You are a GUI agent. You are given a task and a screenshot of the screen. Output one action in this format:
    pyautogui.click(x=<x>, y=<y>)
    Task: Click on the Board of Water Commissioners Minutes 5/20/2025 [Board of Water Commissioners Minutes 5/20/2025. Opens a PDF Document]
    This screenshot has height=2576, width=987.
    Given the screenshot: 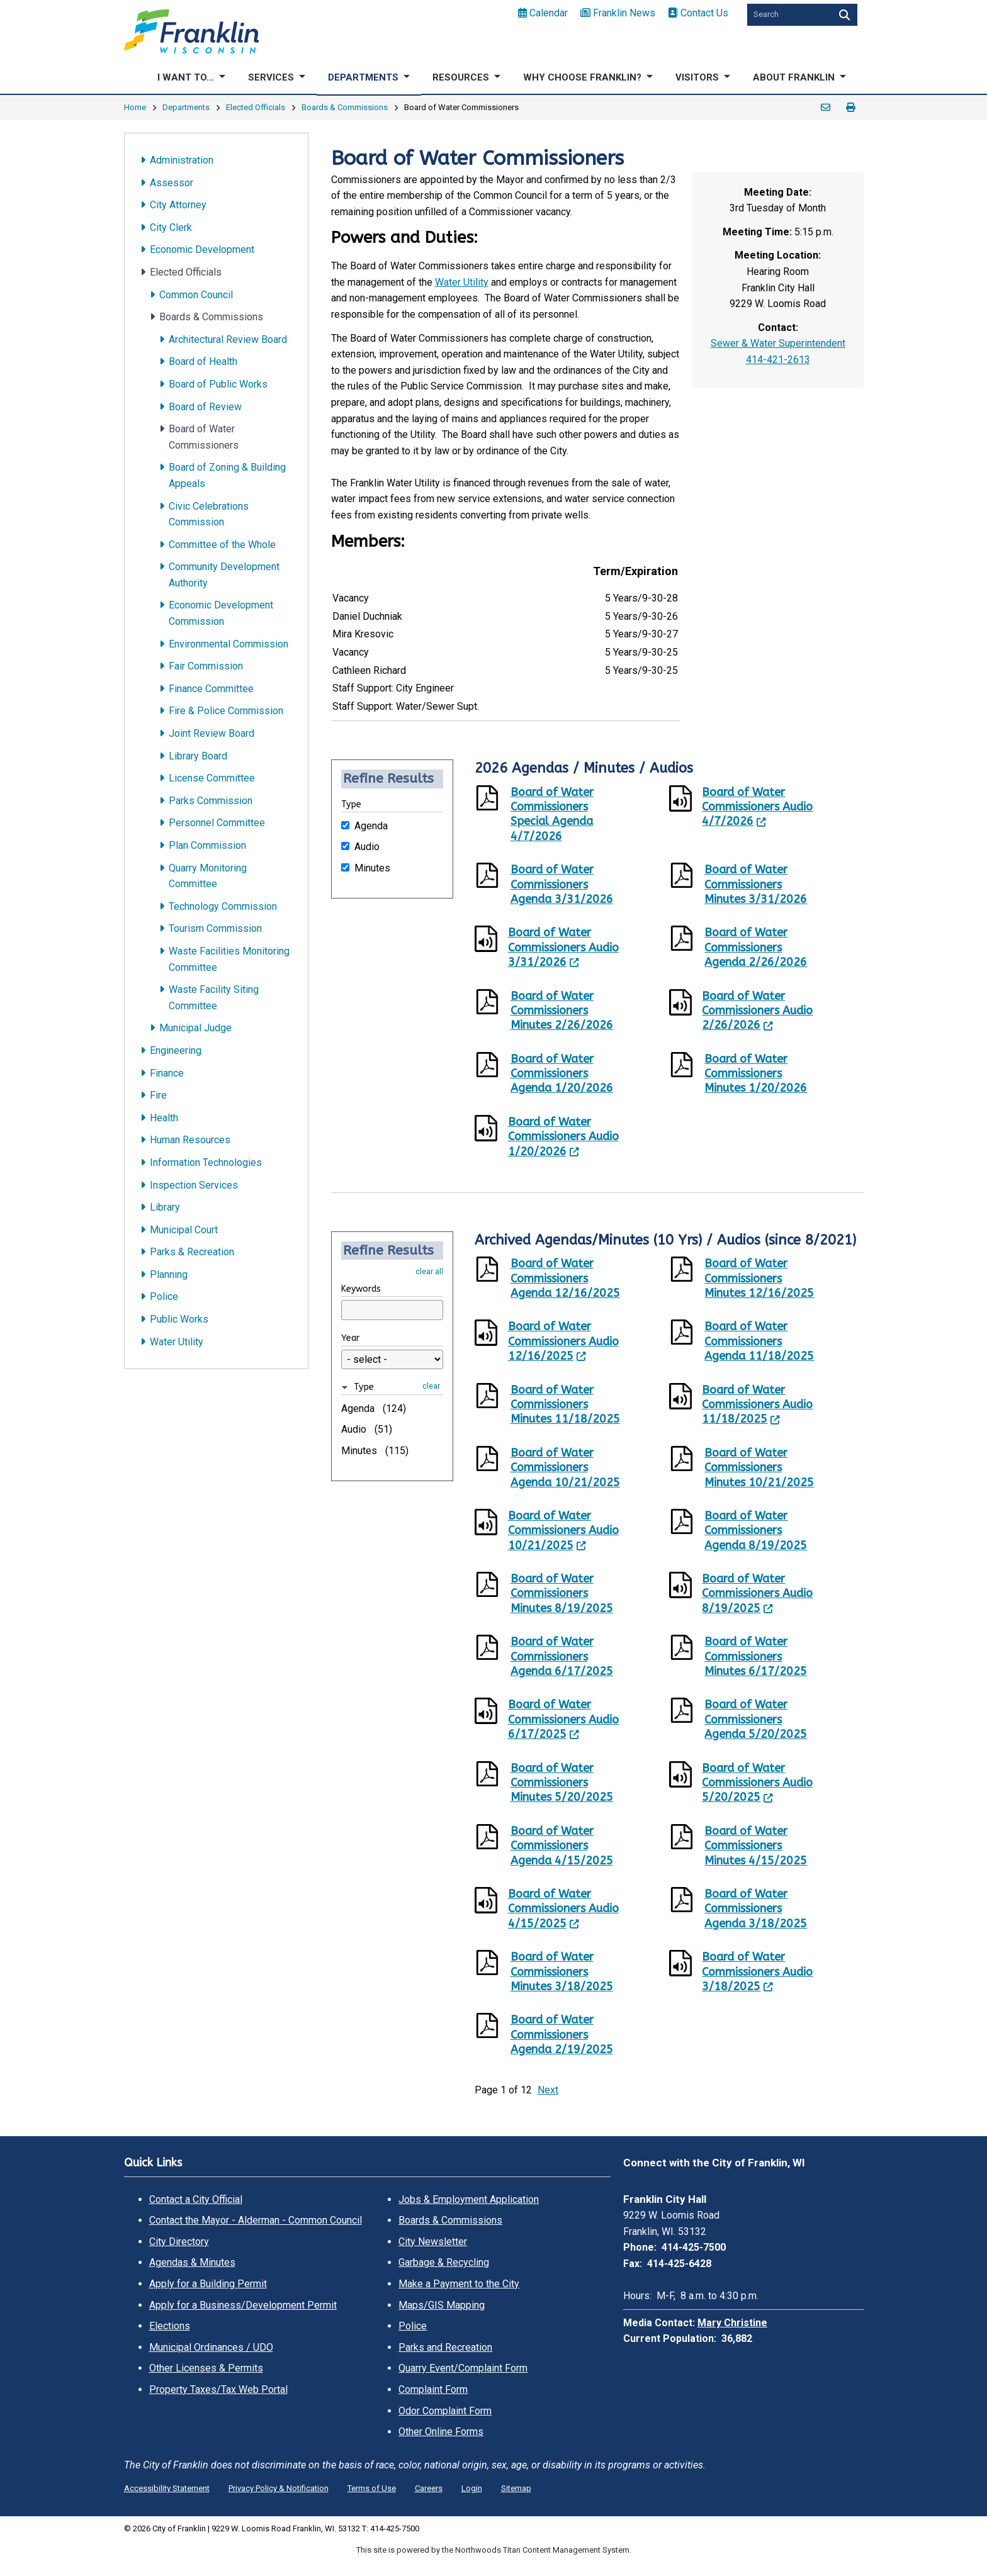 What is the action you would take?
    pyautogui.click(x=561, y=1783)
    